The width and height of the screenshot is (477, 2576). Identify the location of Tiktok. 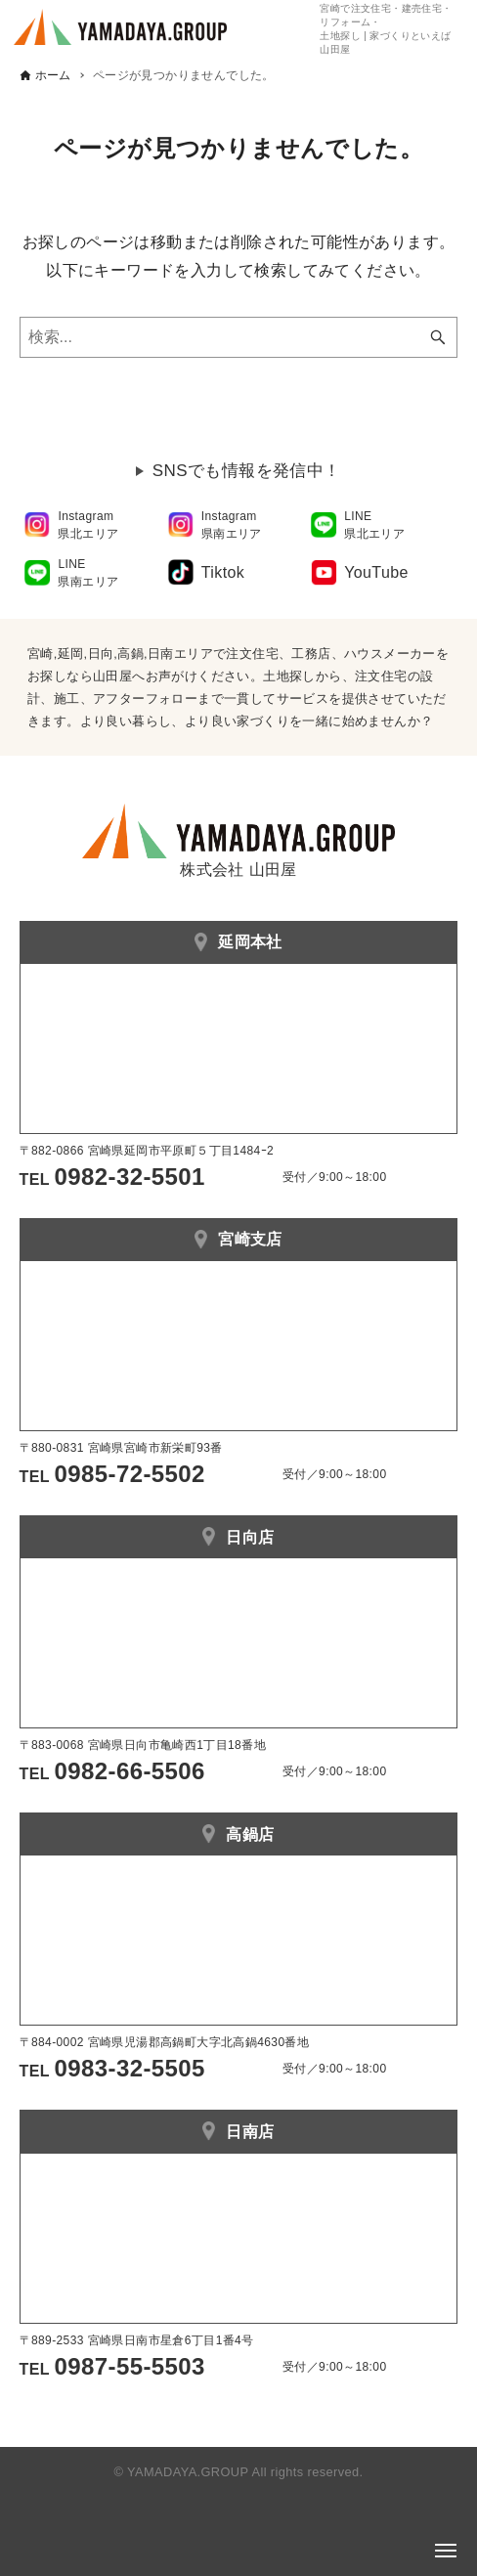
(222, 572).